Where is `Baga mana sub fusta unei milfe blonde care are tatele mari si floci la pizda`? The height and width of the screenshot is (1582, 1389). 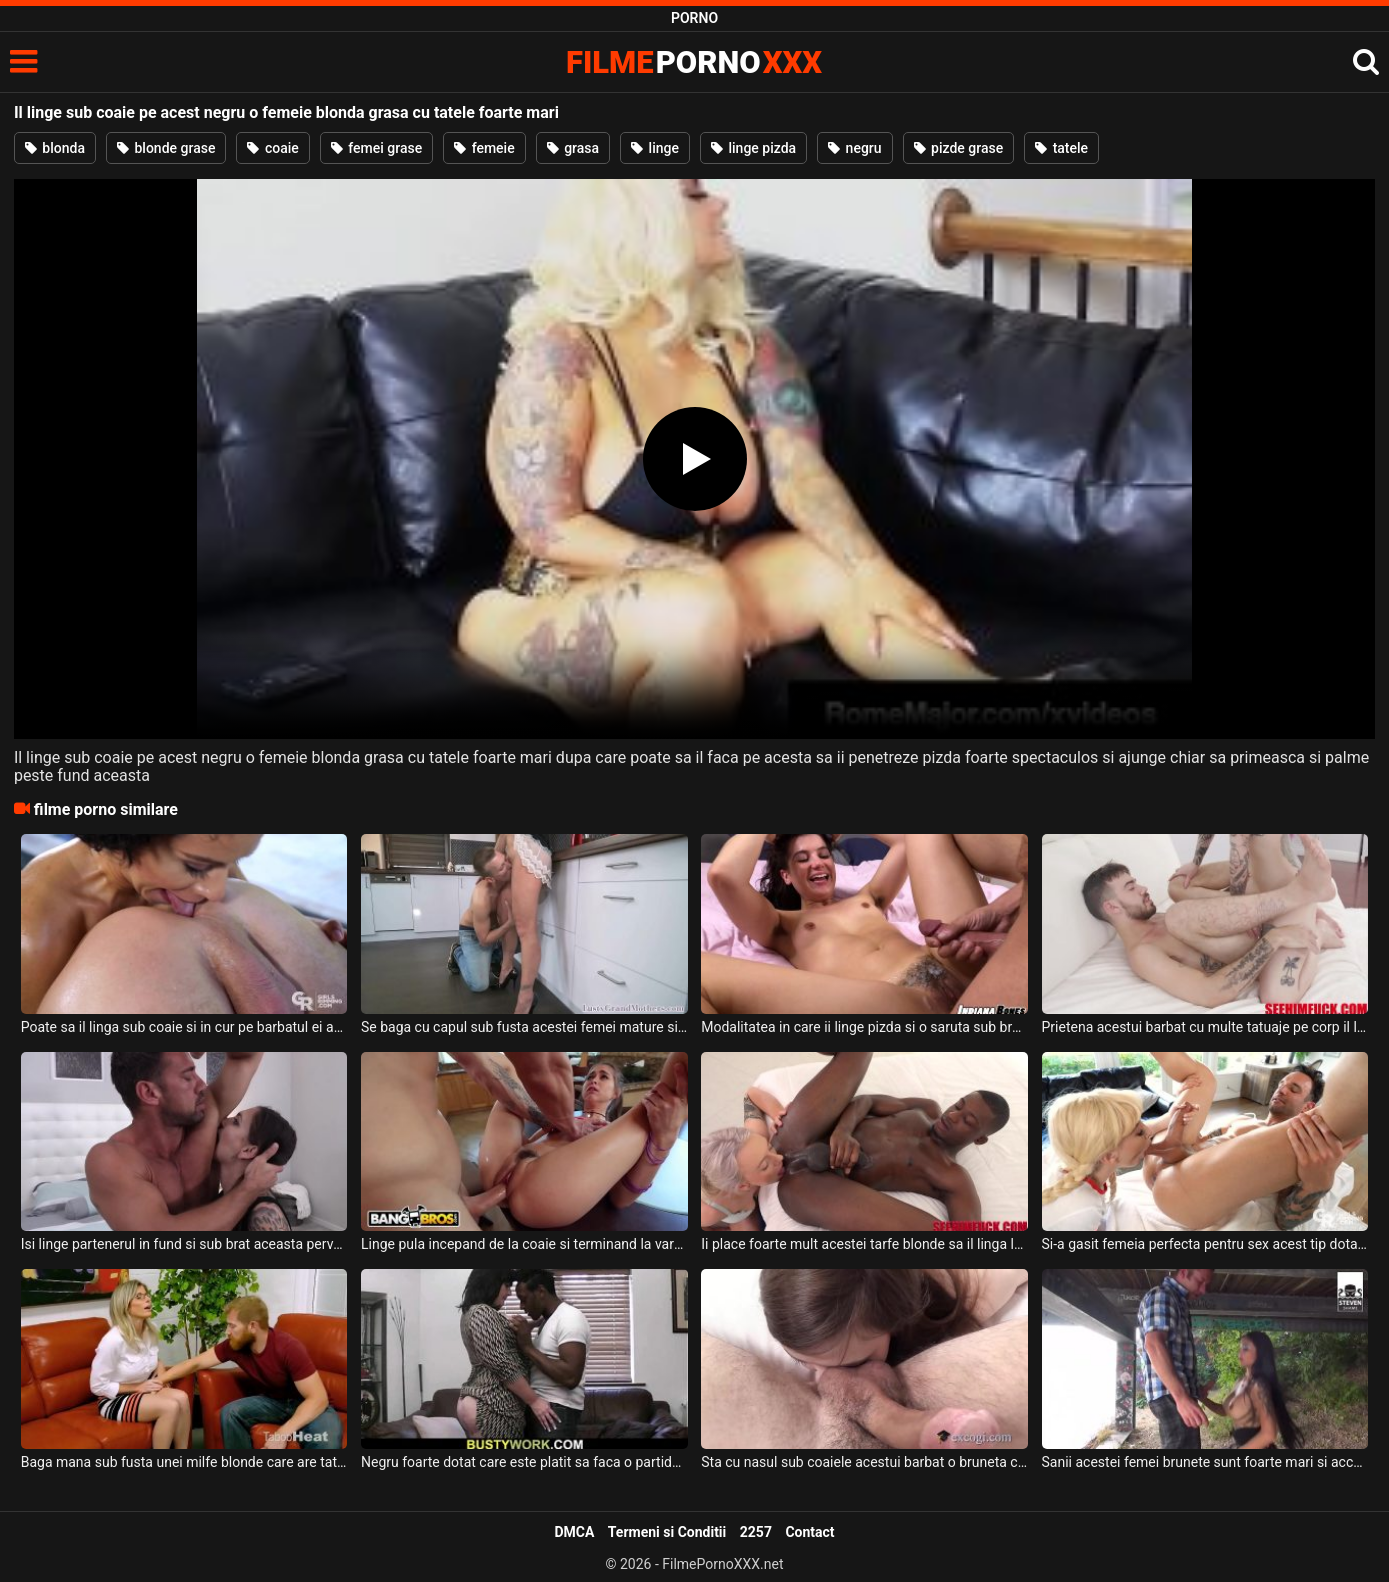
Baga mana sub fusta unei milfe blonde care are tatele mari si floci la pizda is located at coordinates (184, 1462).